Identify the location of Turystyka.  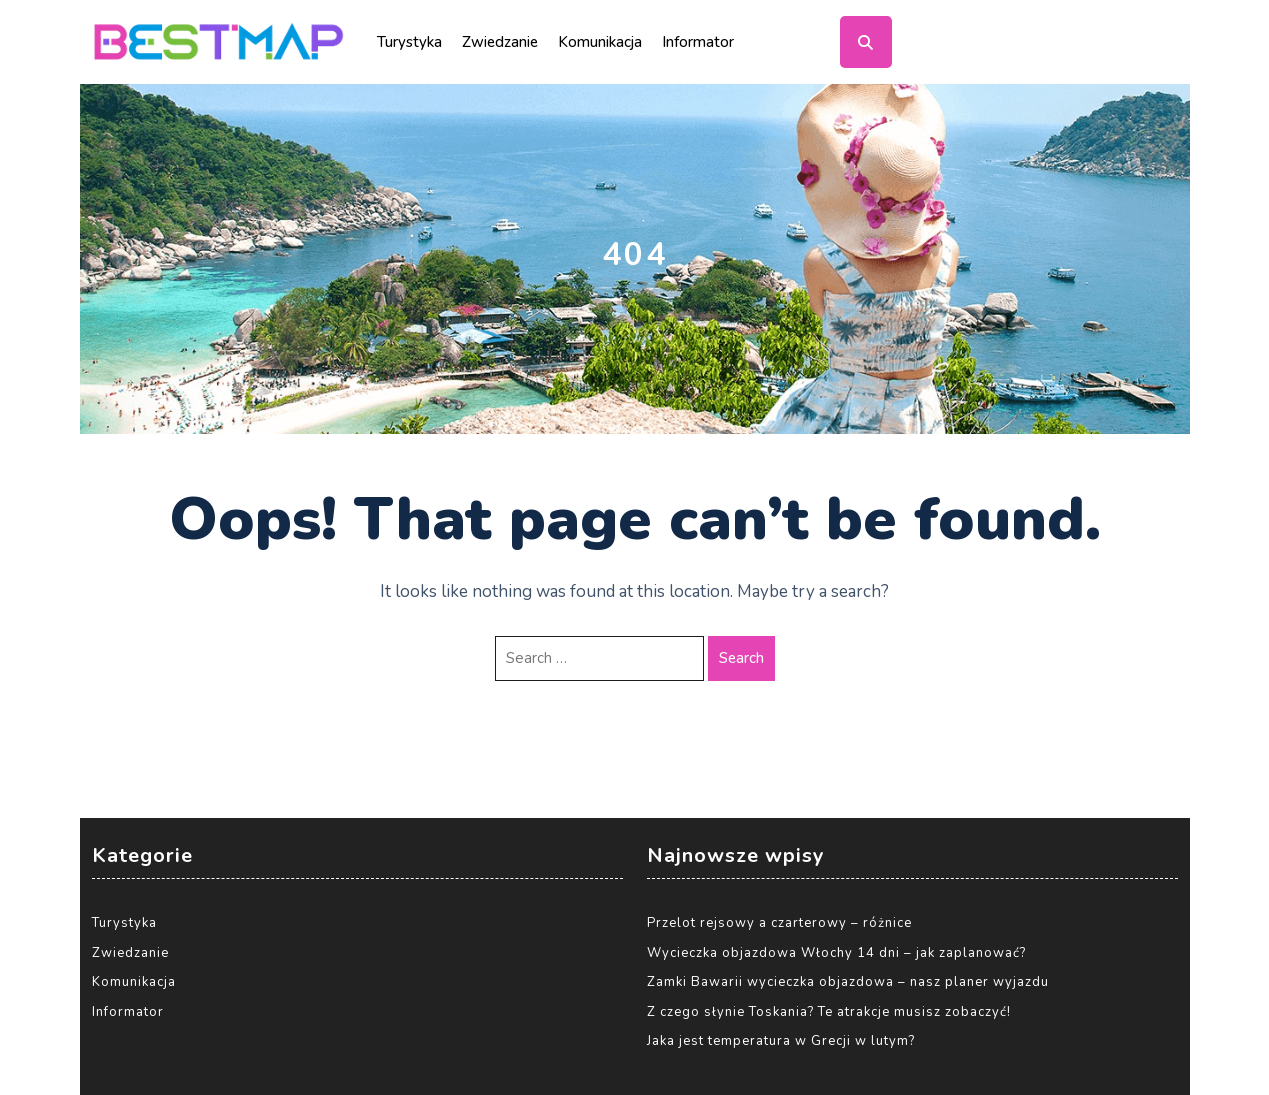
(409, 42).